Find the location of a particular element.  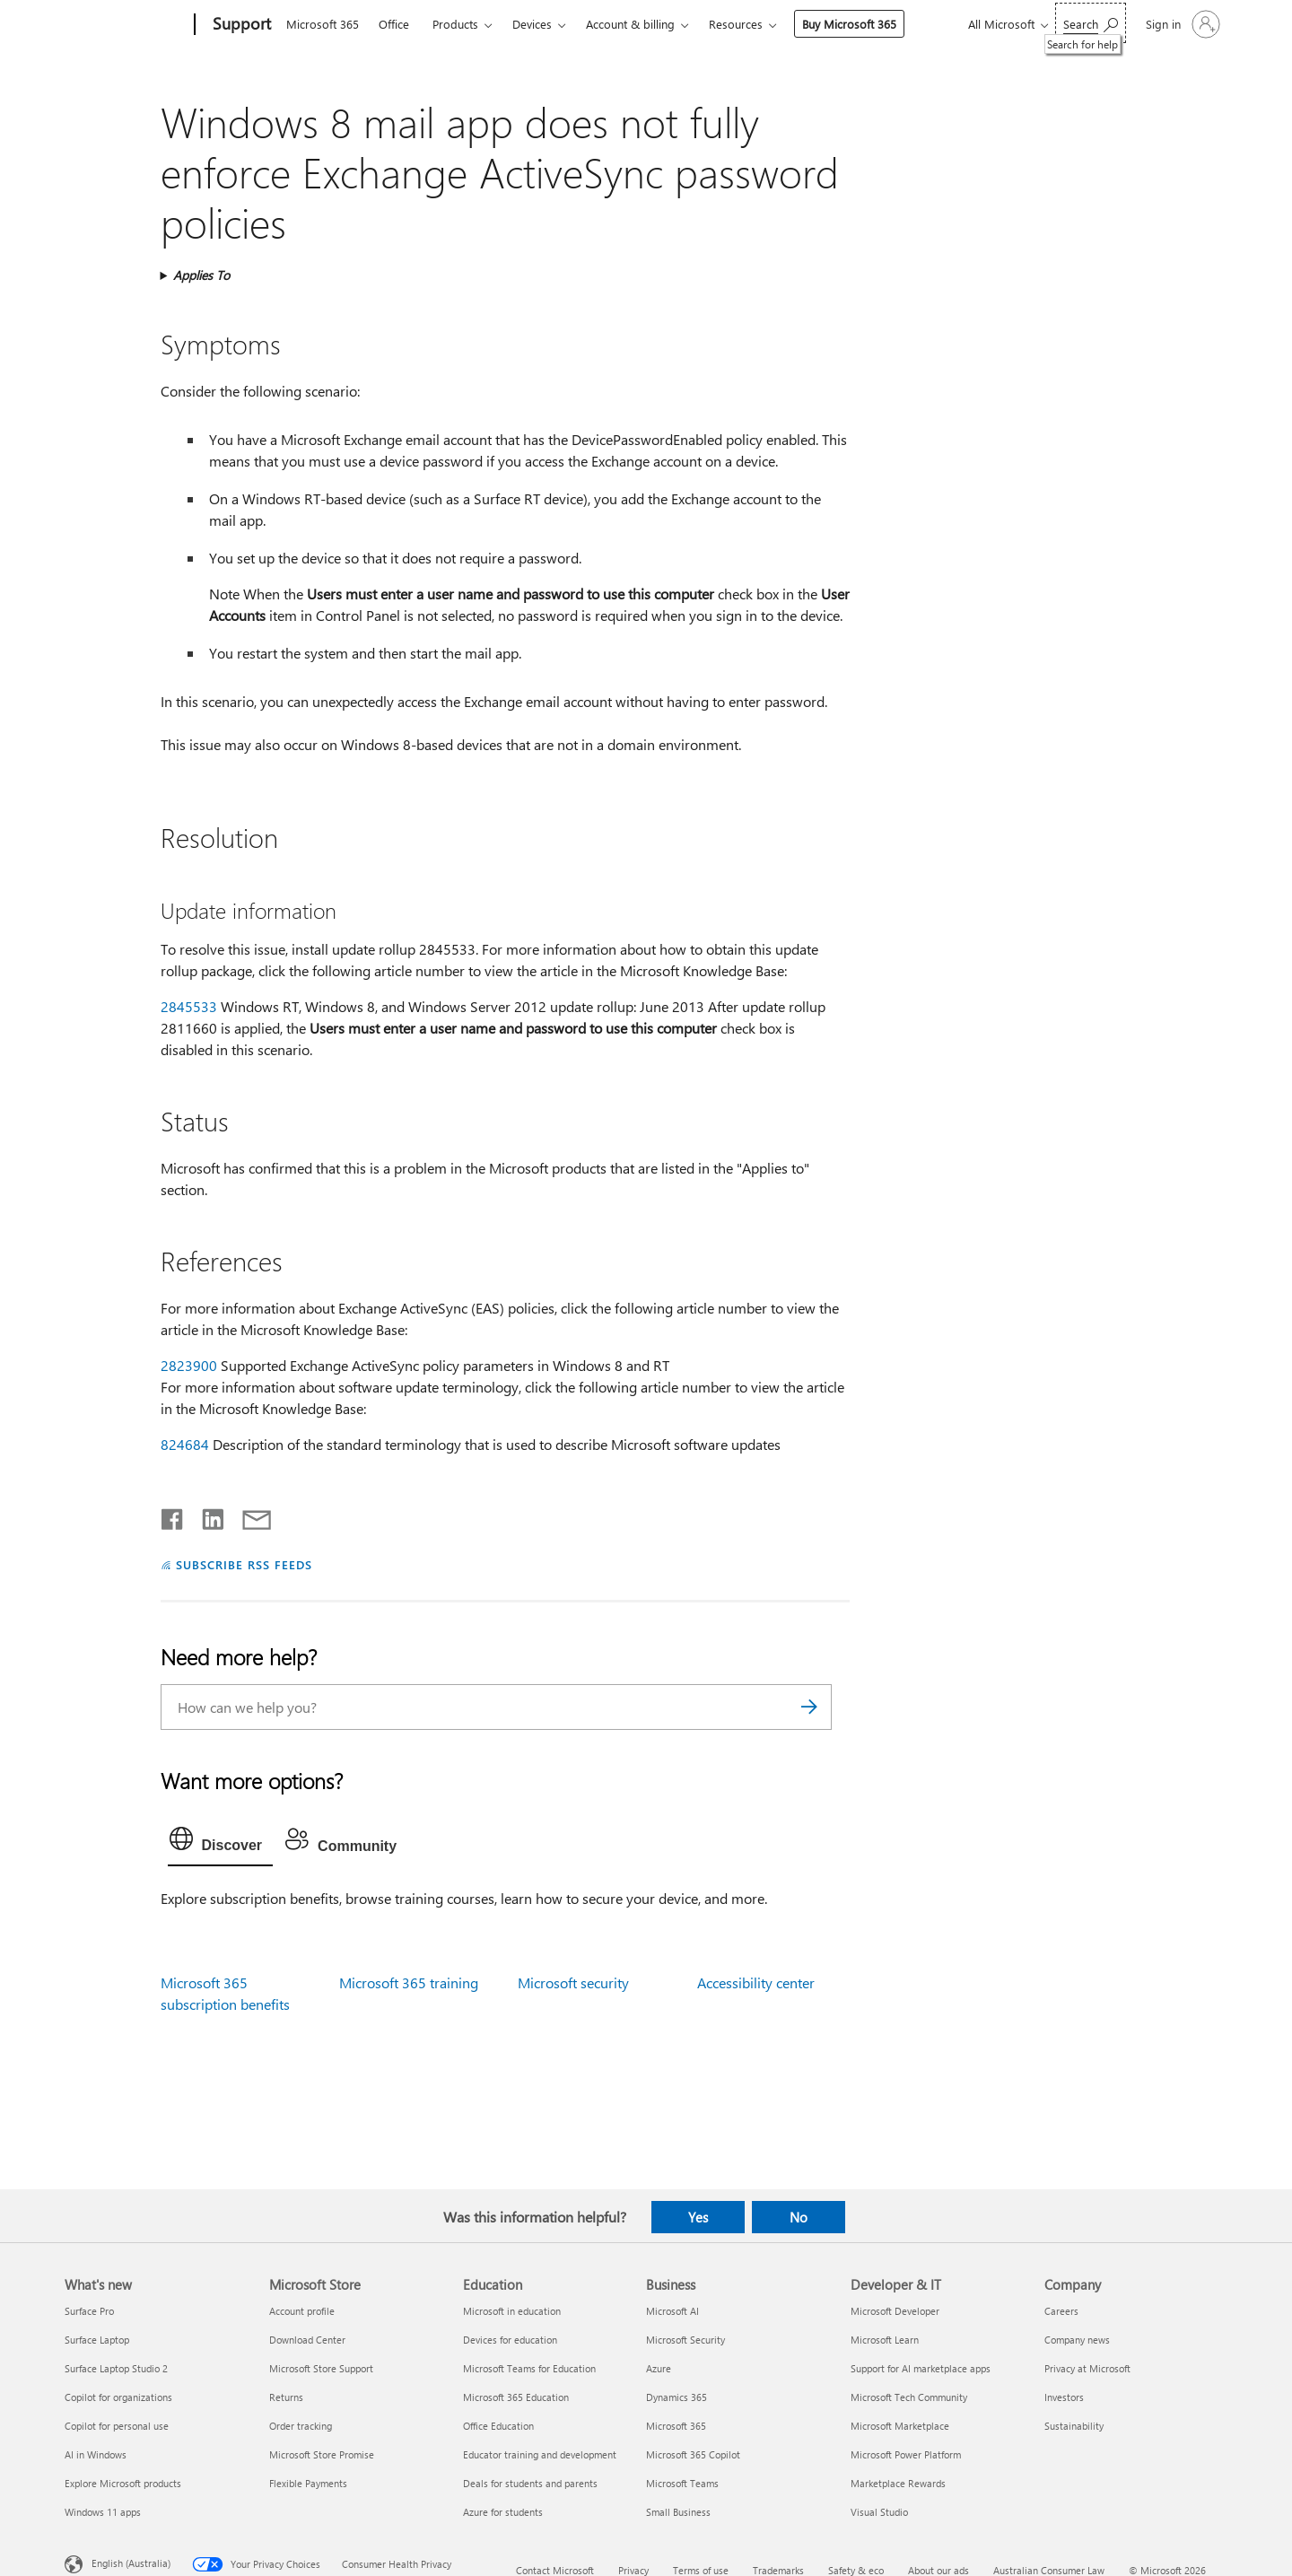

Products is located at coordinates (455, 23).